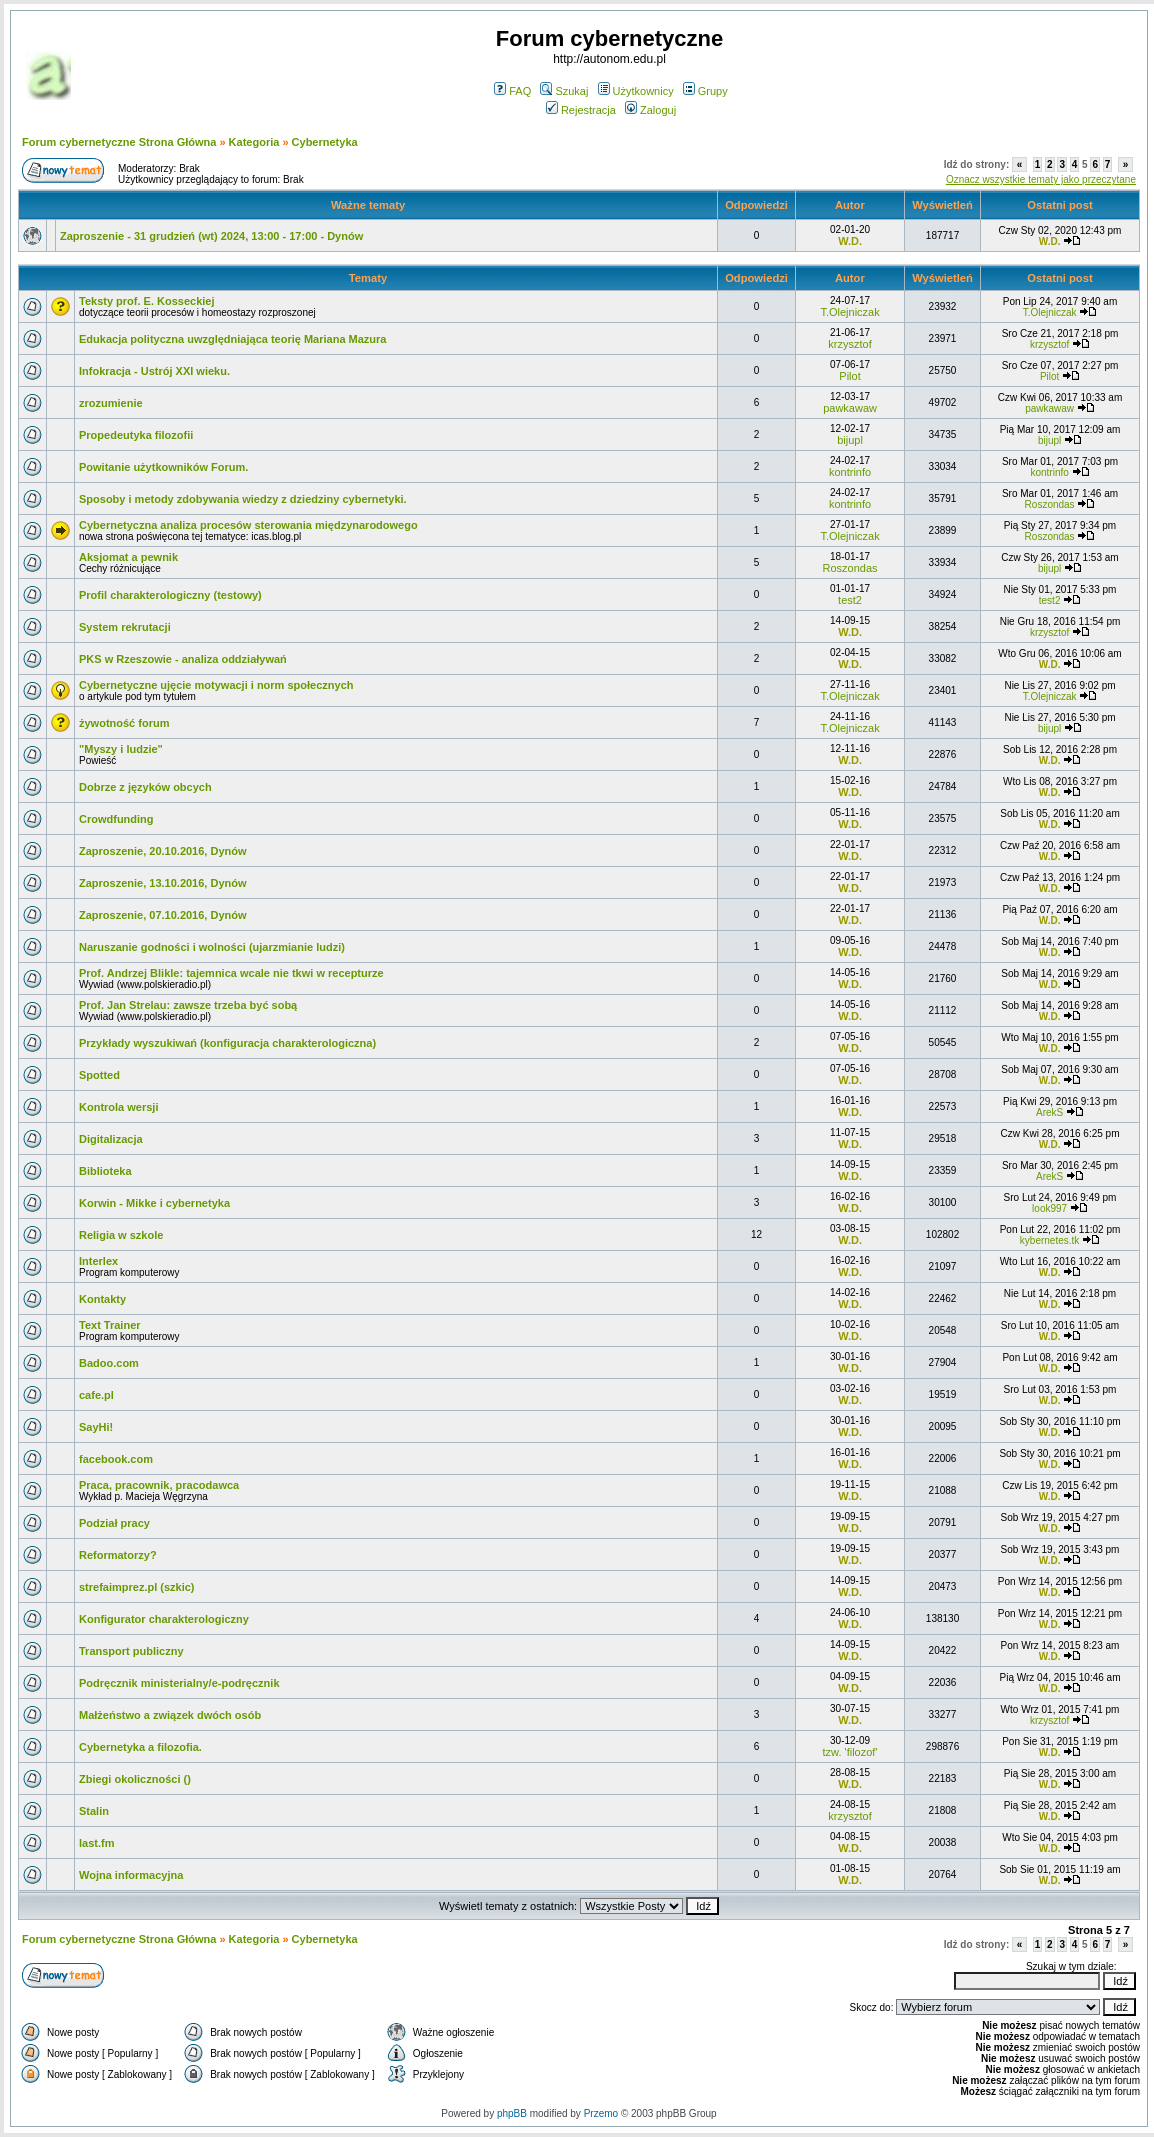 Image resolution: width=1154 pixels, height=2137 pixels. Describe the element at coordinates (159, 1485) in the screenshot. I see `Praca, pracownik, pracodawca` at that location.